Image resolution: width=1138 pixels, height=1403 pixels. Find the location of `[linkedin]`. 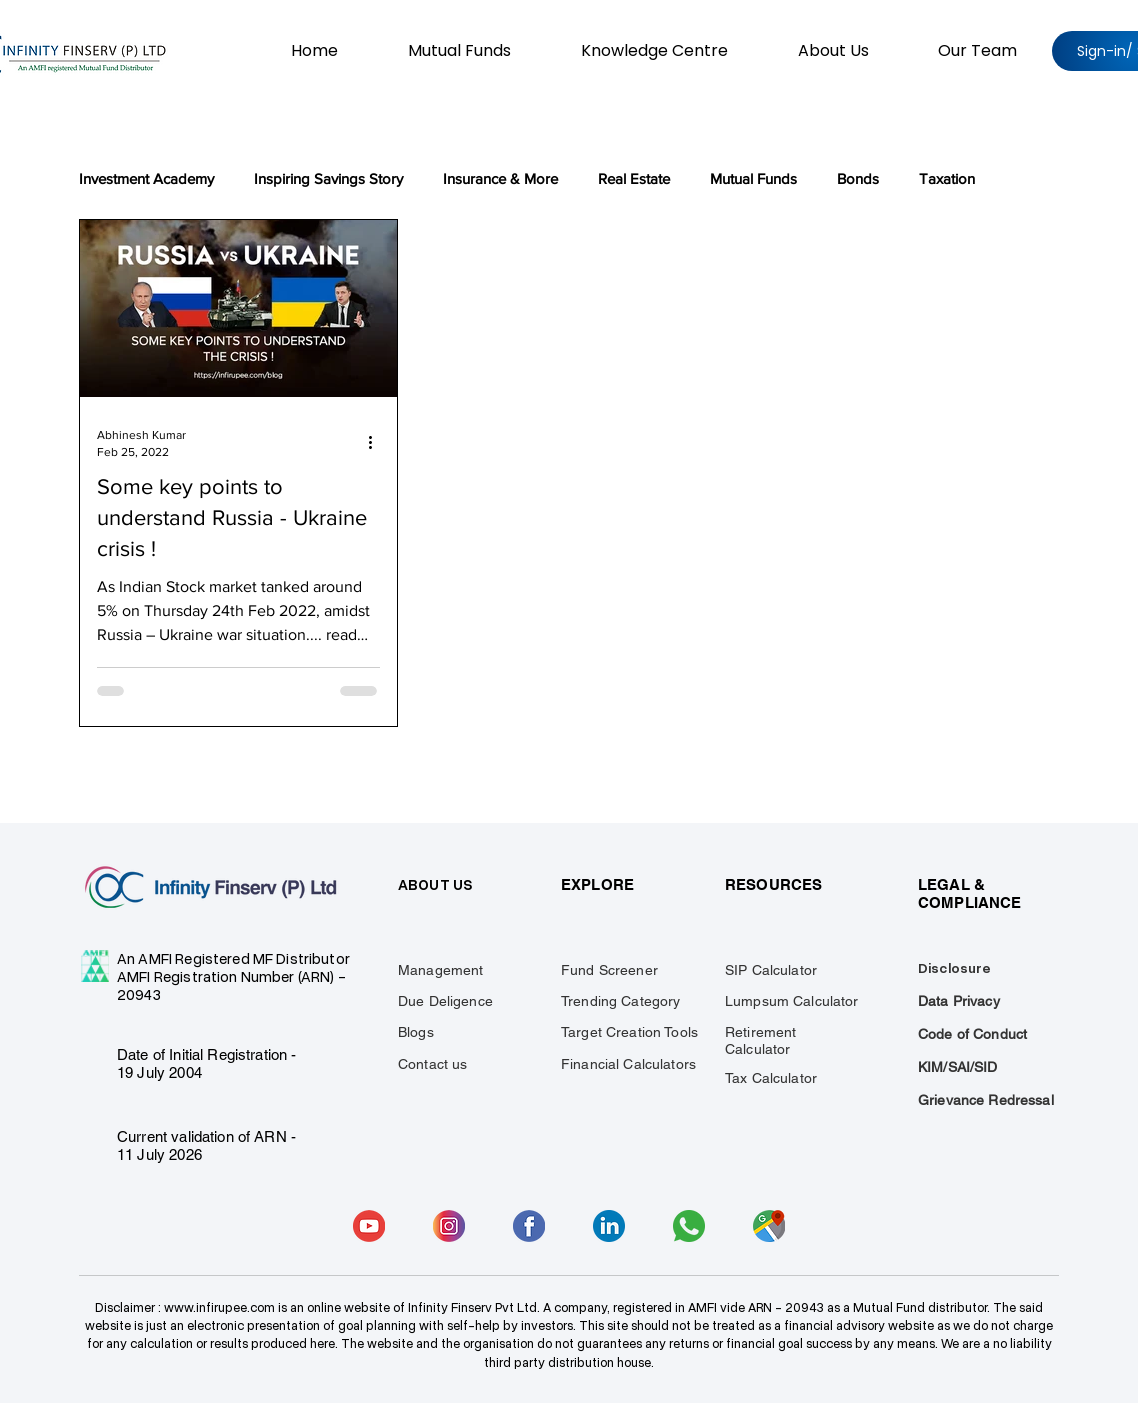

[linkedin] is located at coordinates (609, 1226).